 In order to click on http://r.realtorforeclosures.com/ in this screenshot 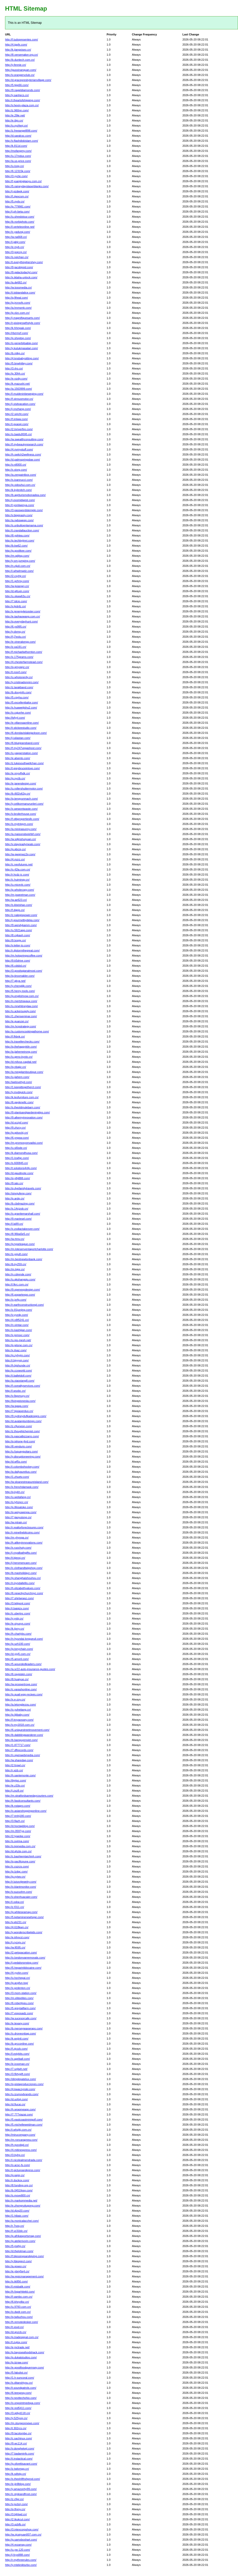, I will do `click(24, 1527)`.